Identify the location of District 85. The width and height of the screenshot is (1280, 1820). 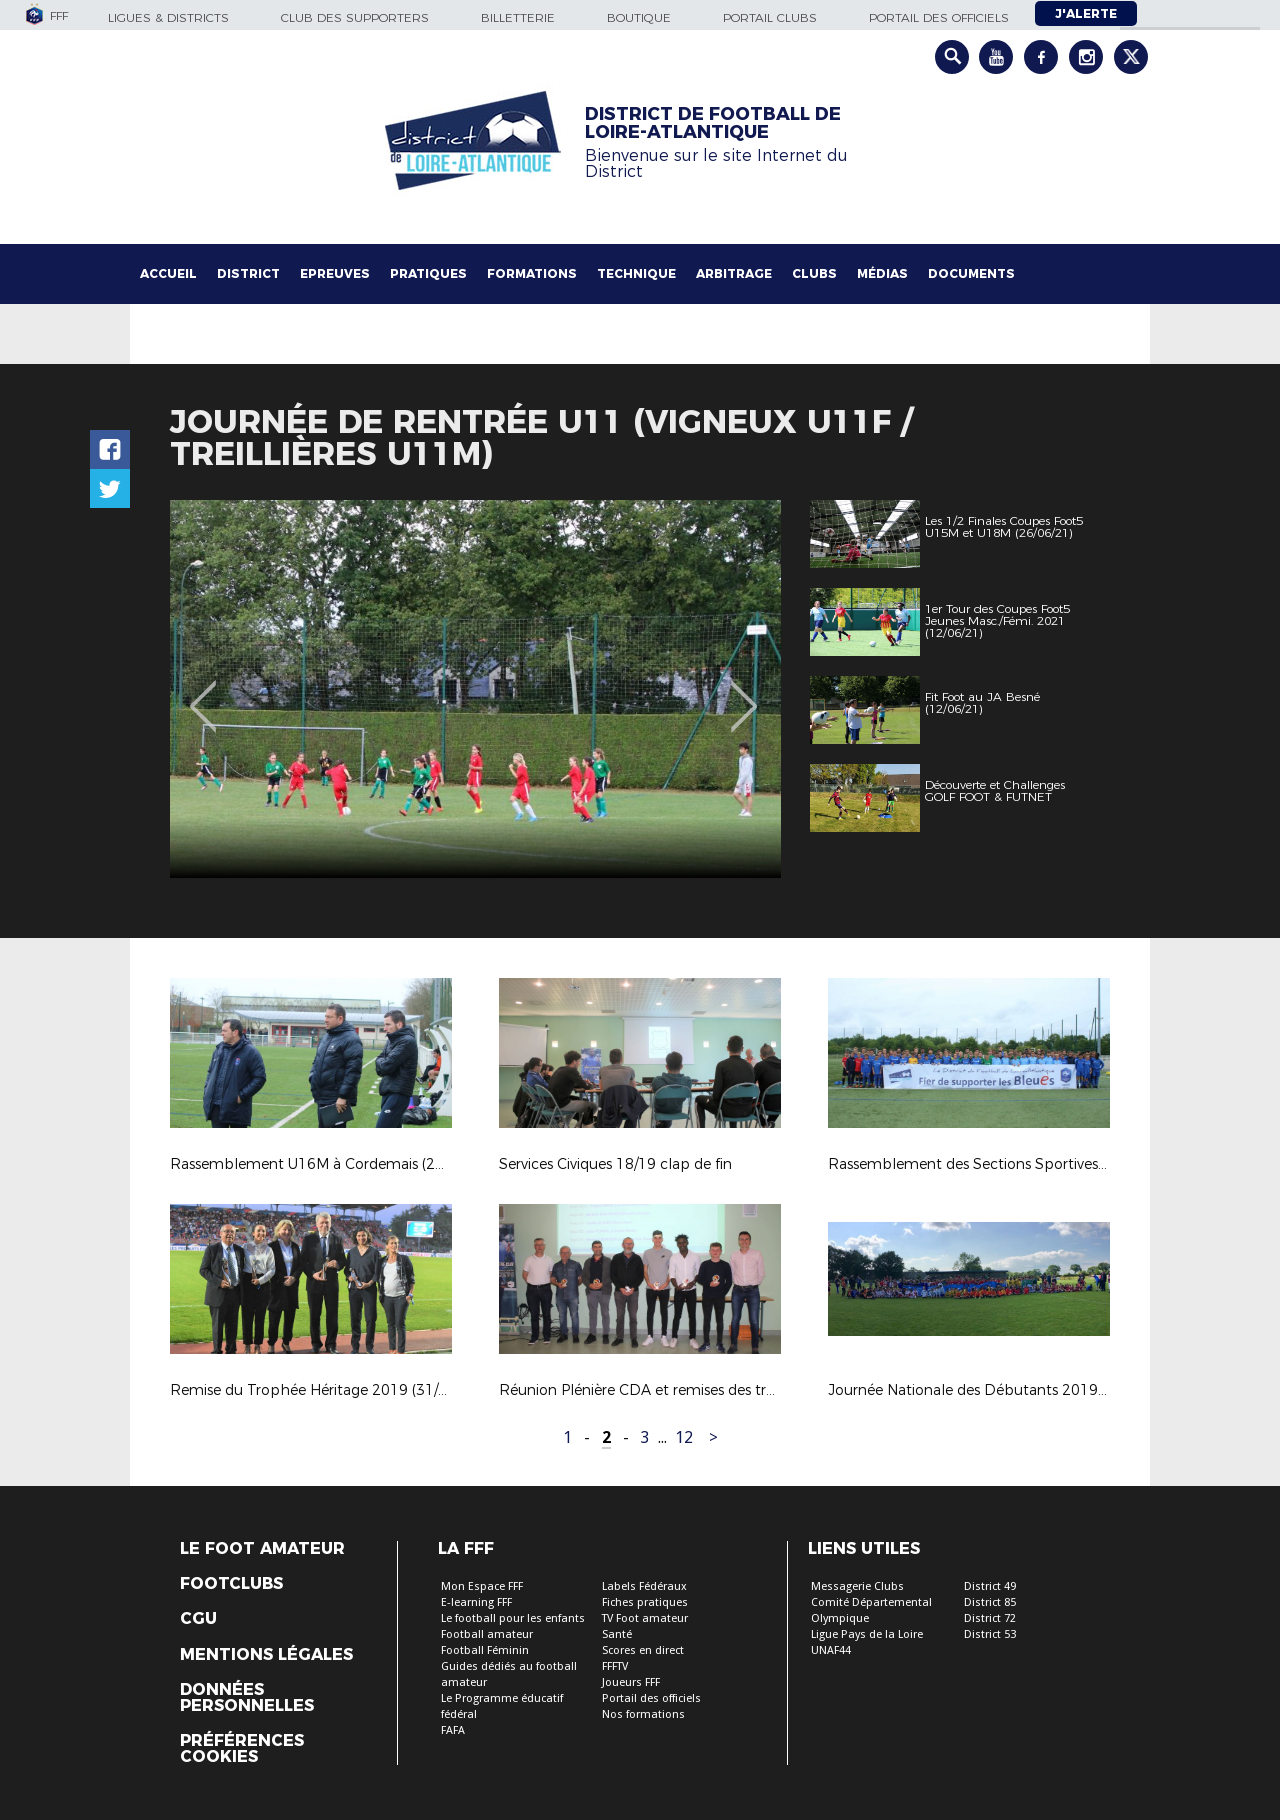
(990, 1602).